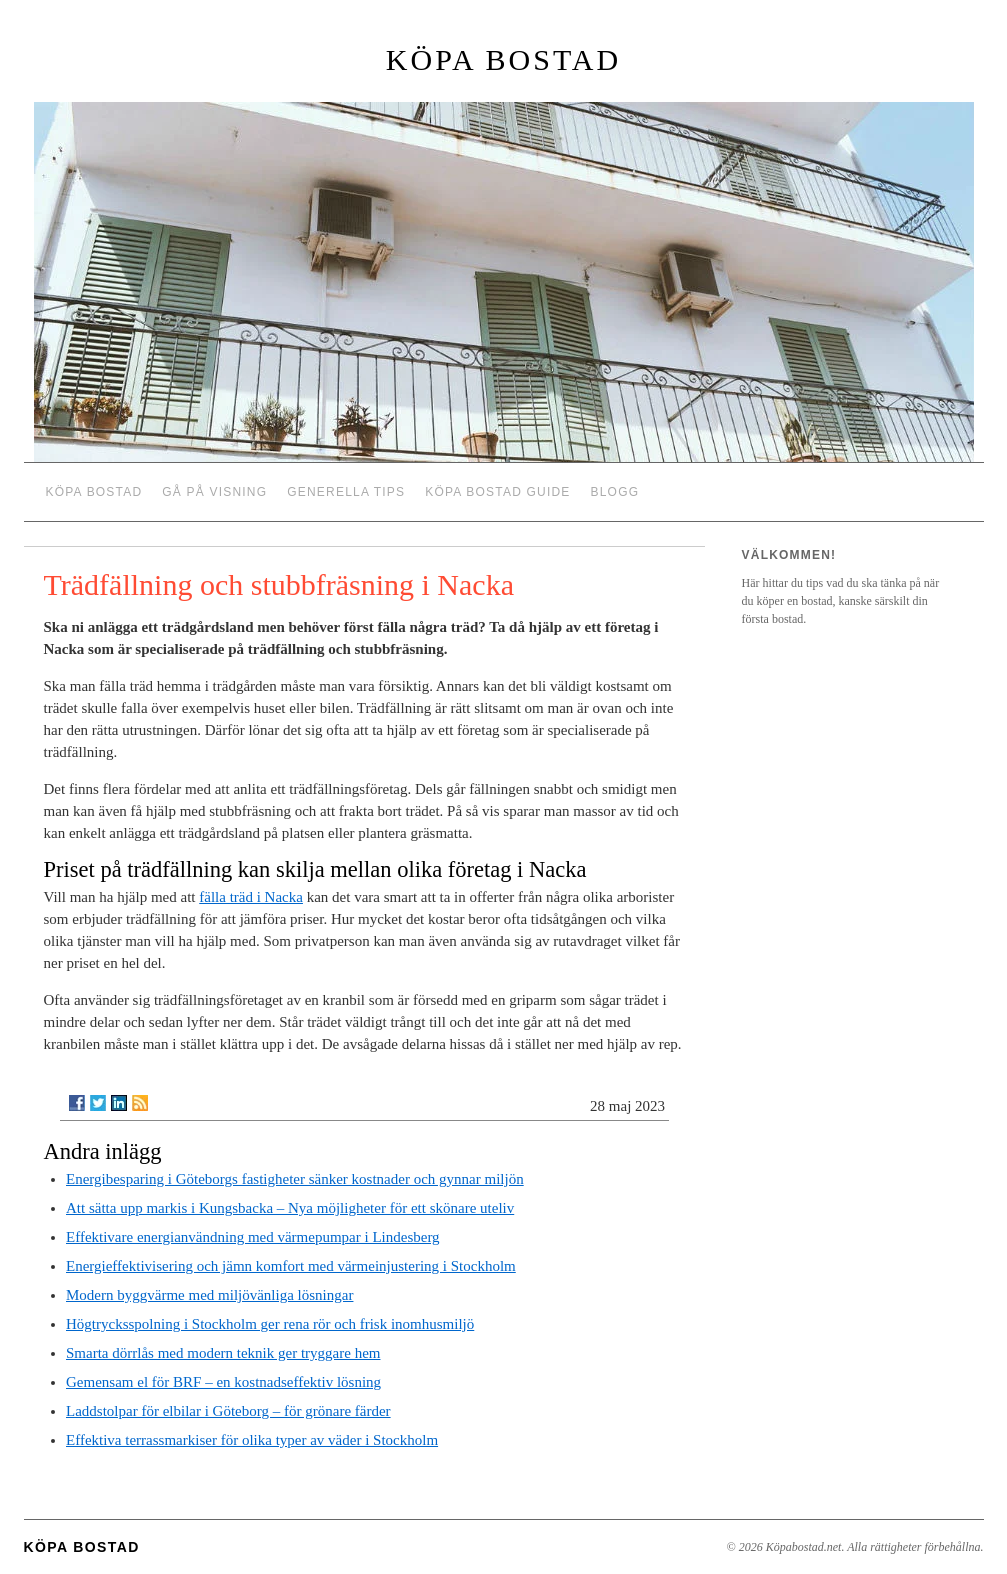 The height and width of the screenshot is (1574, 1007). I want to click on Energibesparing i Göteborgs fastigheter sänker kostnader och gynnar miljön, so click(295, 1179).